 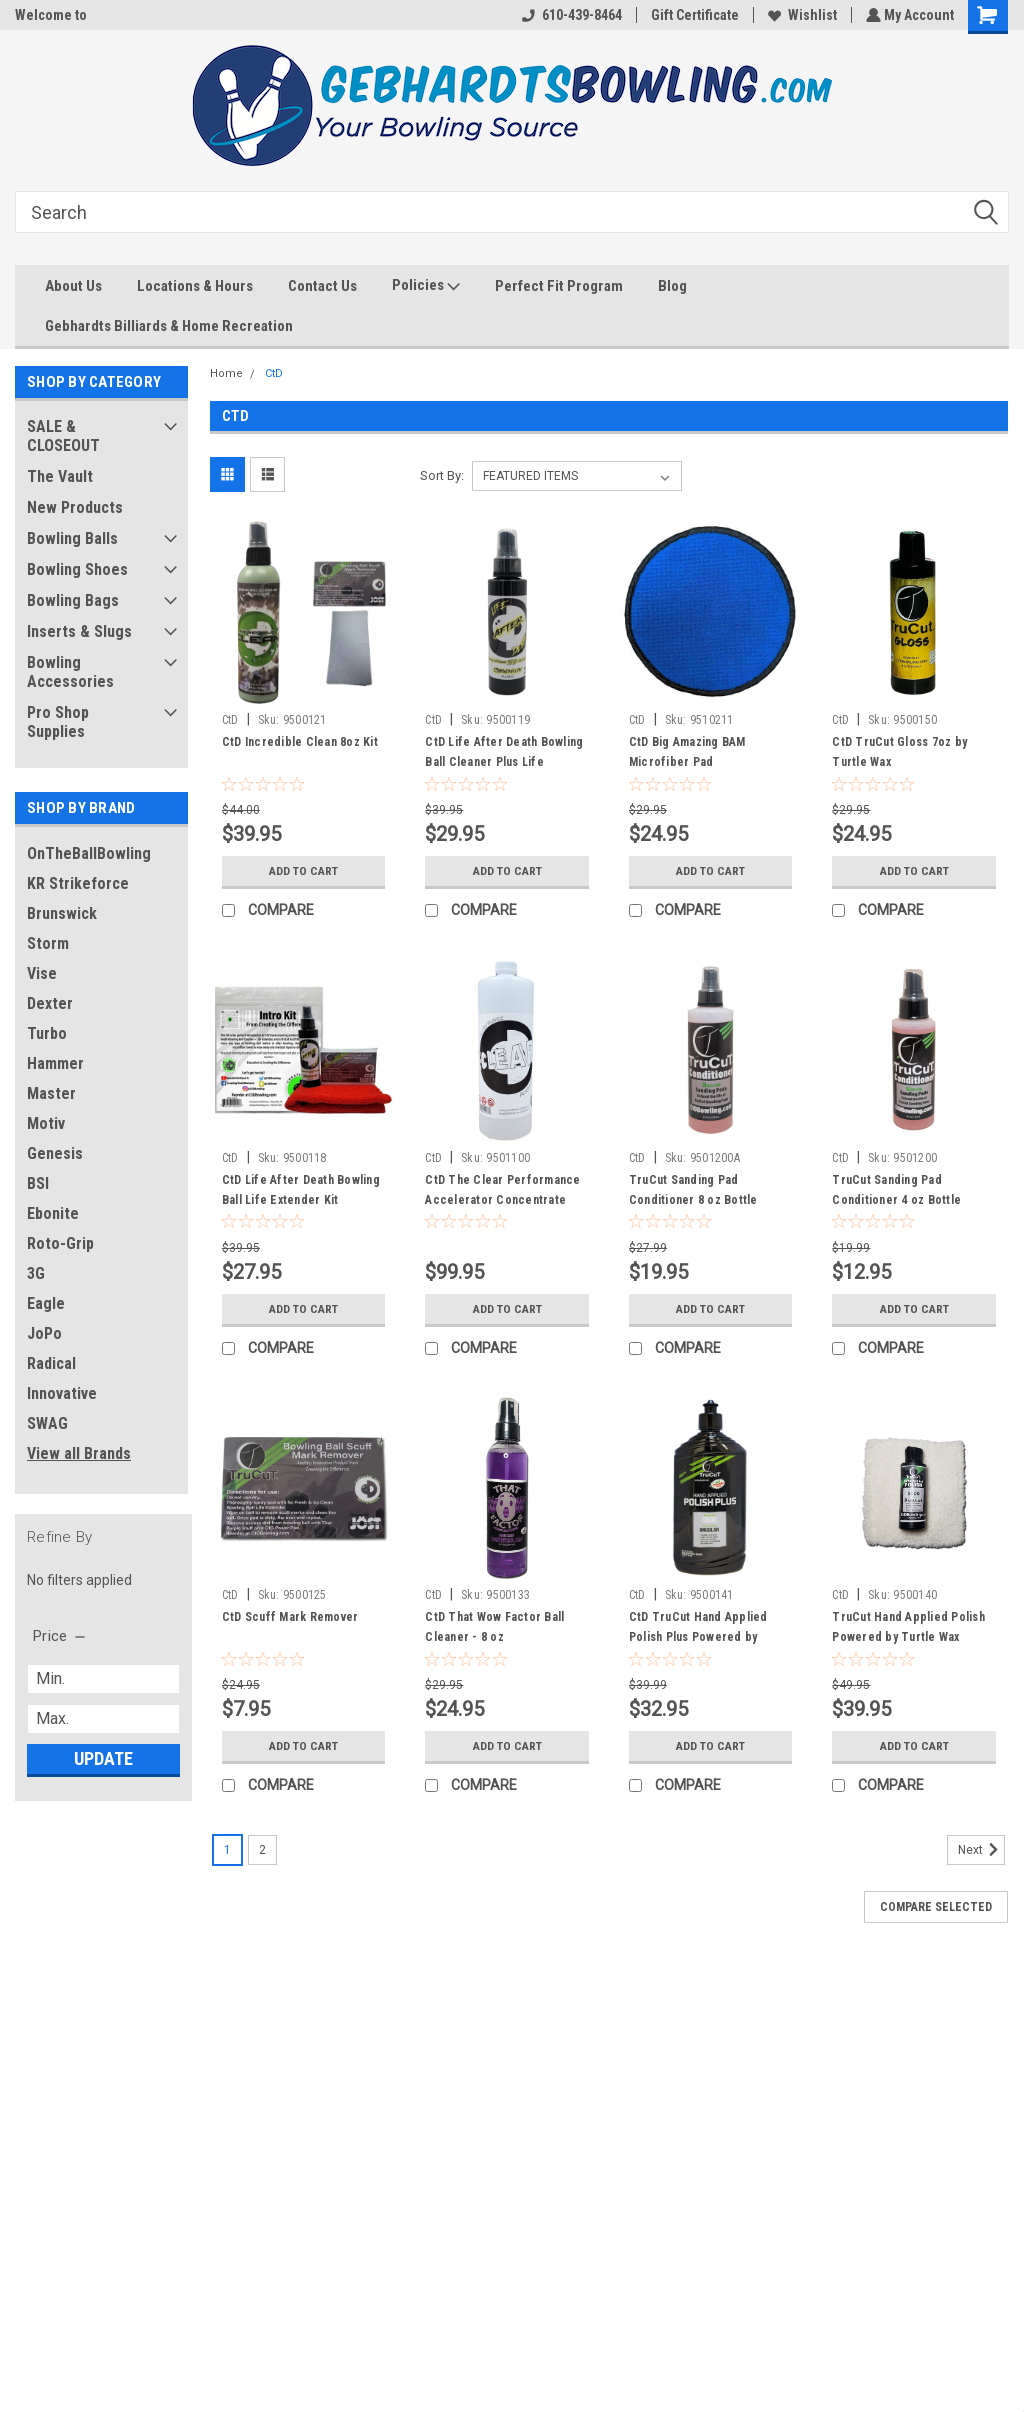 What do you see at coordinates (693, 15) in the screenshot?
I see `Gift Certificate` at bounding box center [693, 15].